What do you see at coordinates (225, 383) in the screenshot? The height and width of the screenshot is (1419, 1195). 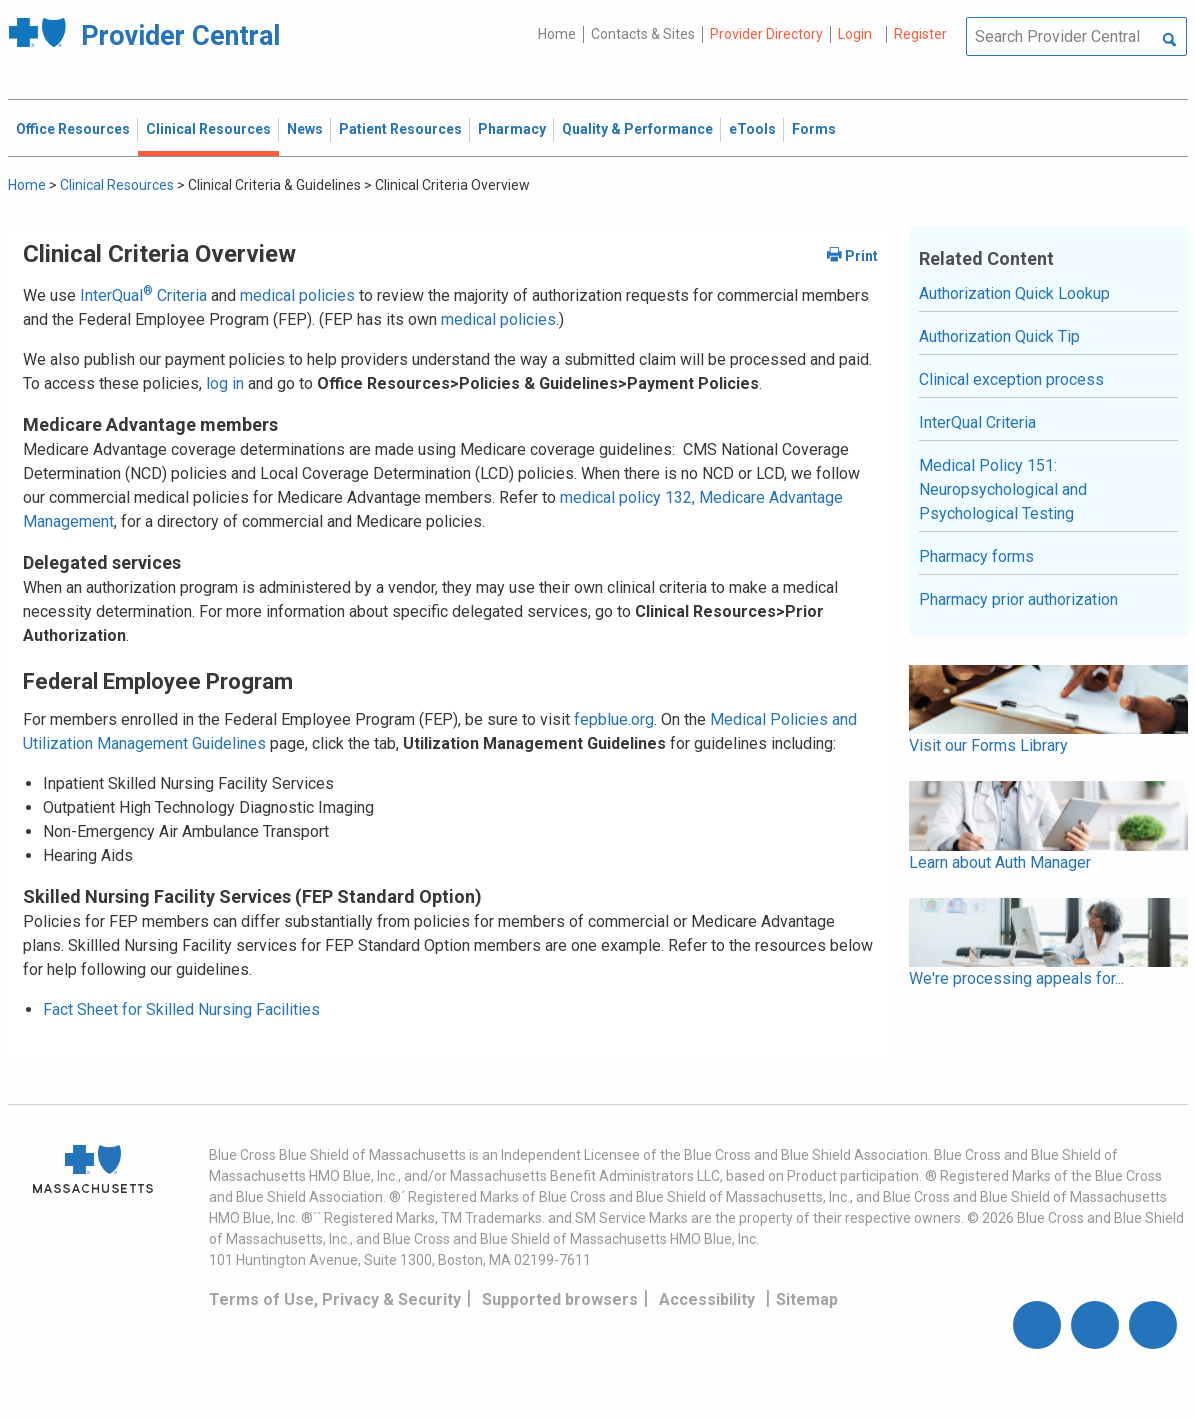 I see `log in` at bounding box center [225, 383].